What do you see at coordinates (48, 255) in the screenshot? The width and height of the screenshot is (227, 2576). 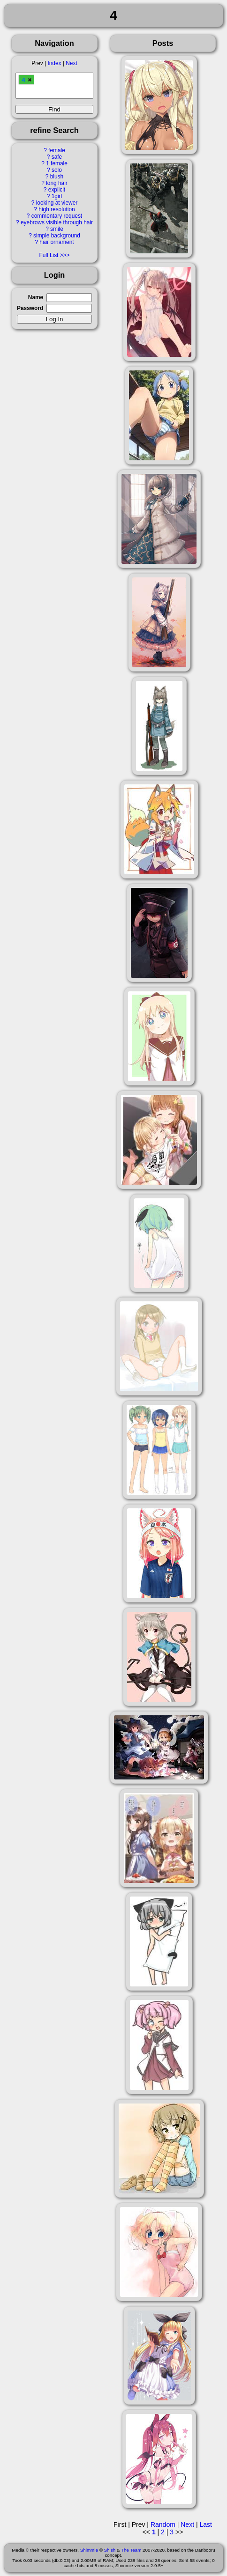 I see `Full List` at bounding box center [48, 255].